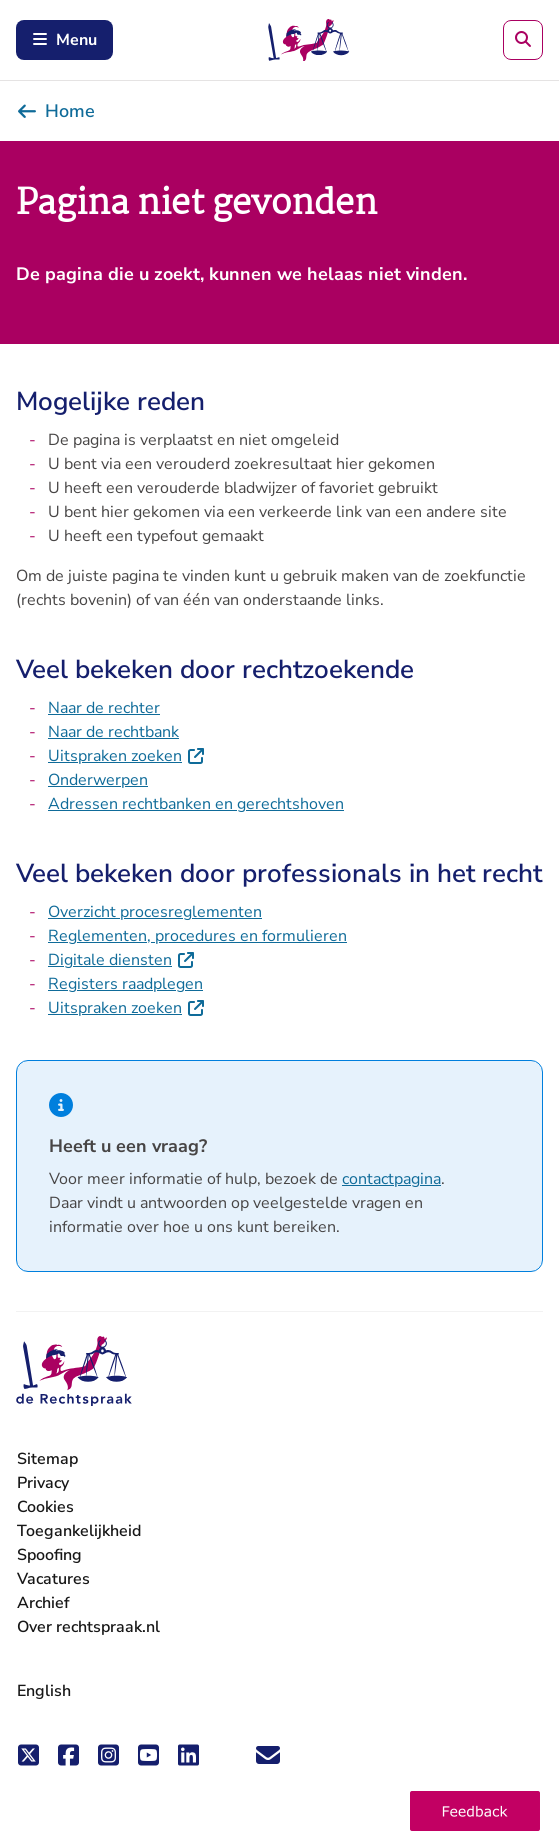  What do you see at coordinates (391, 1179) in the screenshot?
I see `contactpagina` at bounding box center [391, 1179].